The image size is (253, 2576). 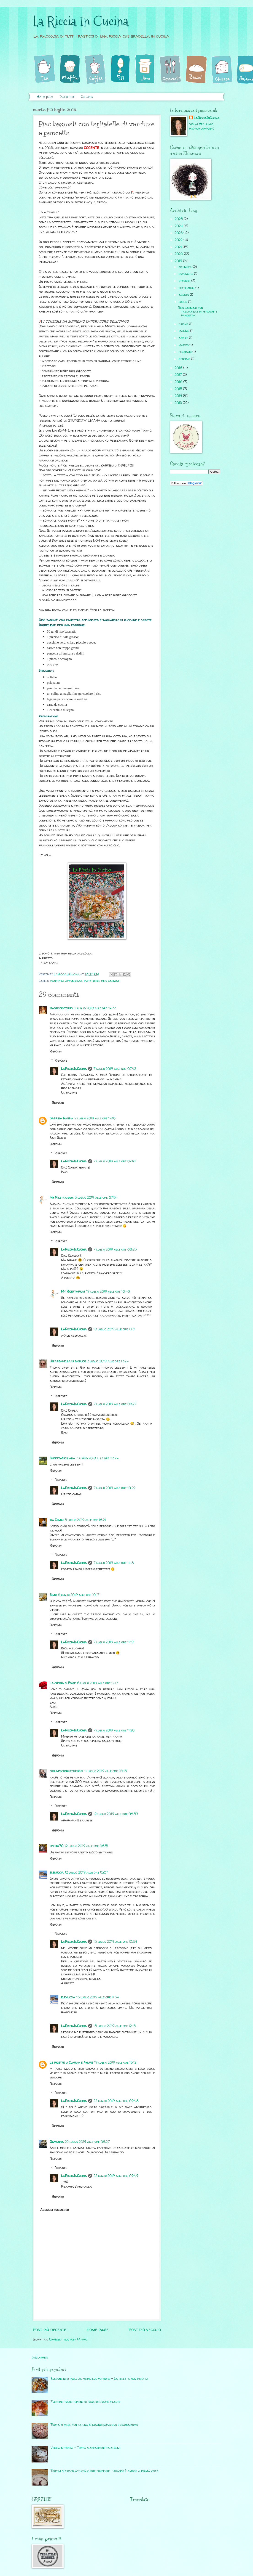 What do you see at coordinates (179, 219) in the screenshot?
I see `2025` at bounding box center [179, 219].